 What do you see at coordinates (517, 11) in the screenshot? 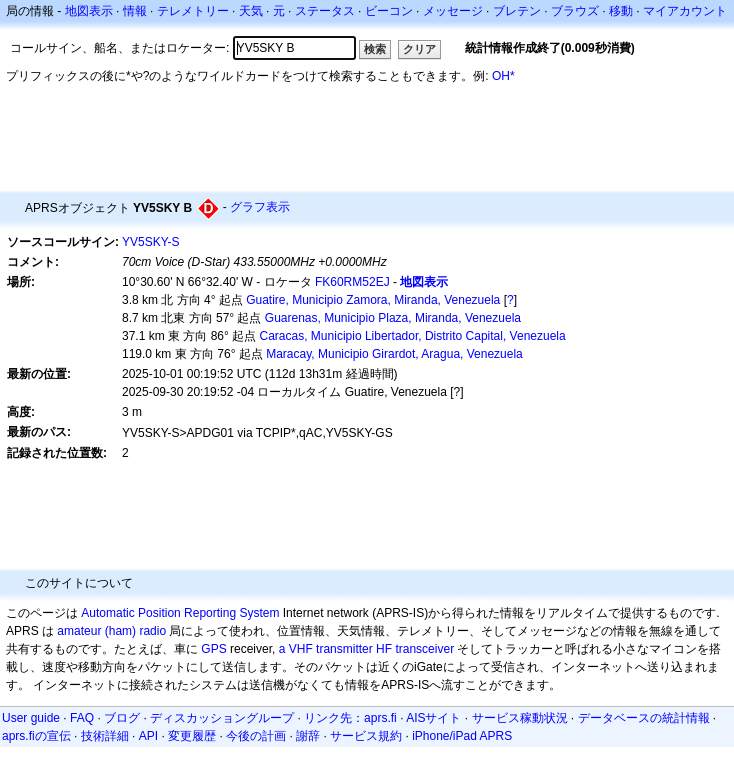
I see `ブレテン` at bounding box center [517, 11].